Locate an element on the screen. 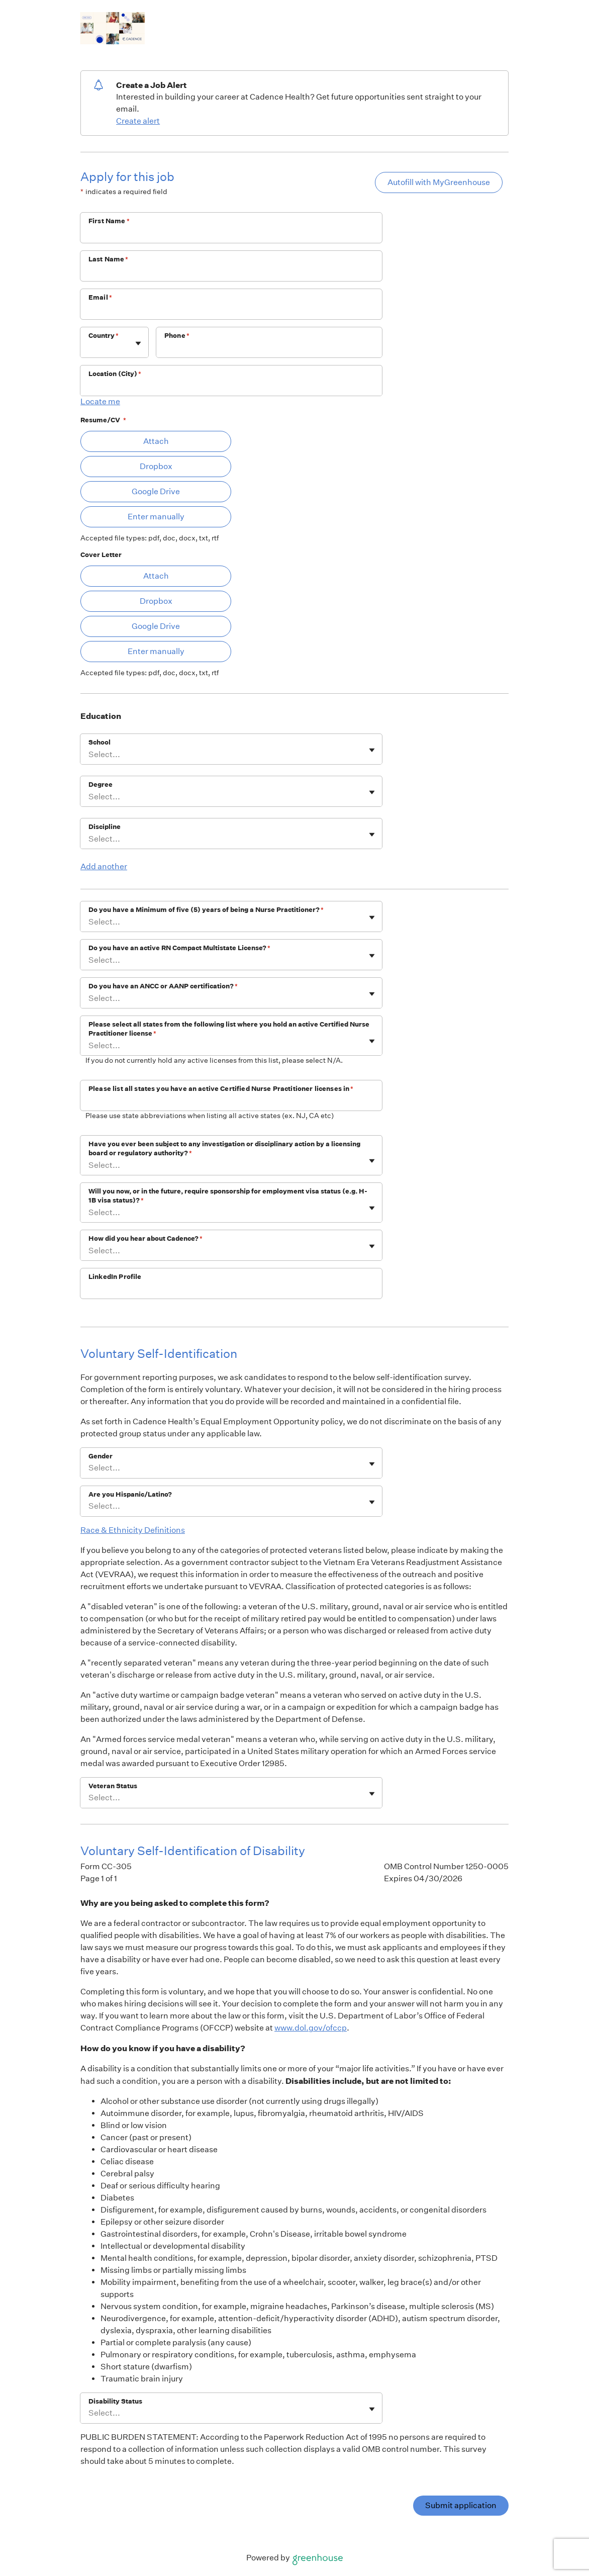 This screenshot has height=2576, width=589. Google Drive is located at coordinates (156, 491).